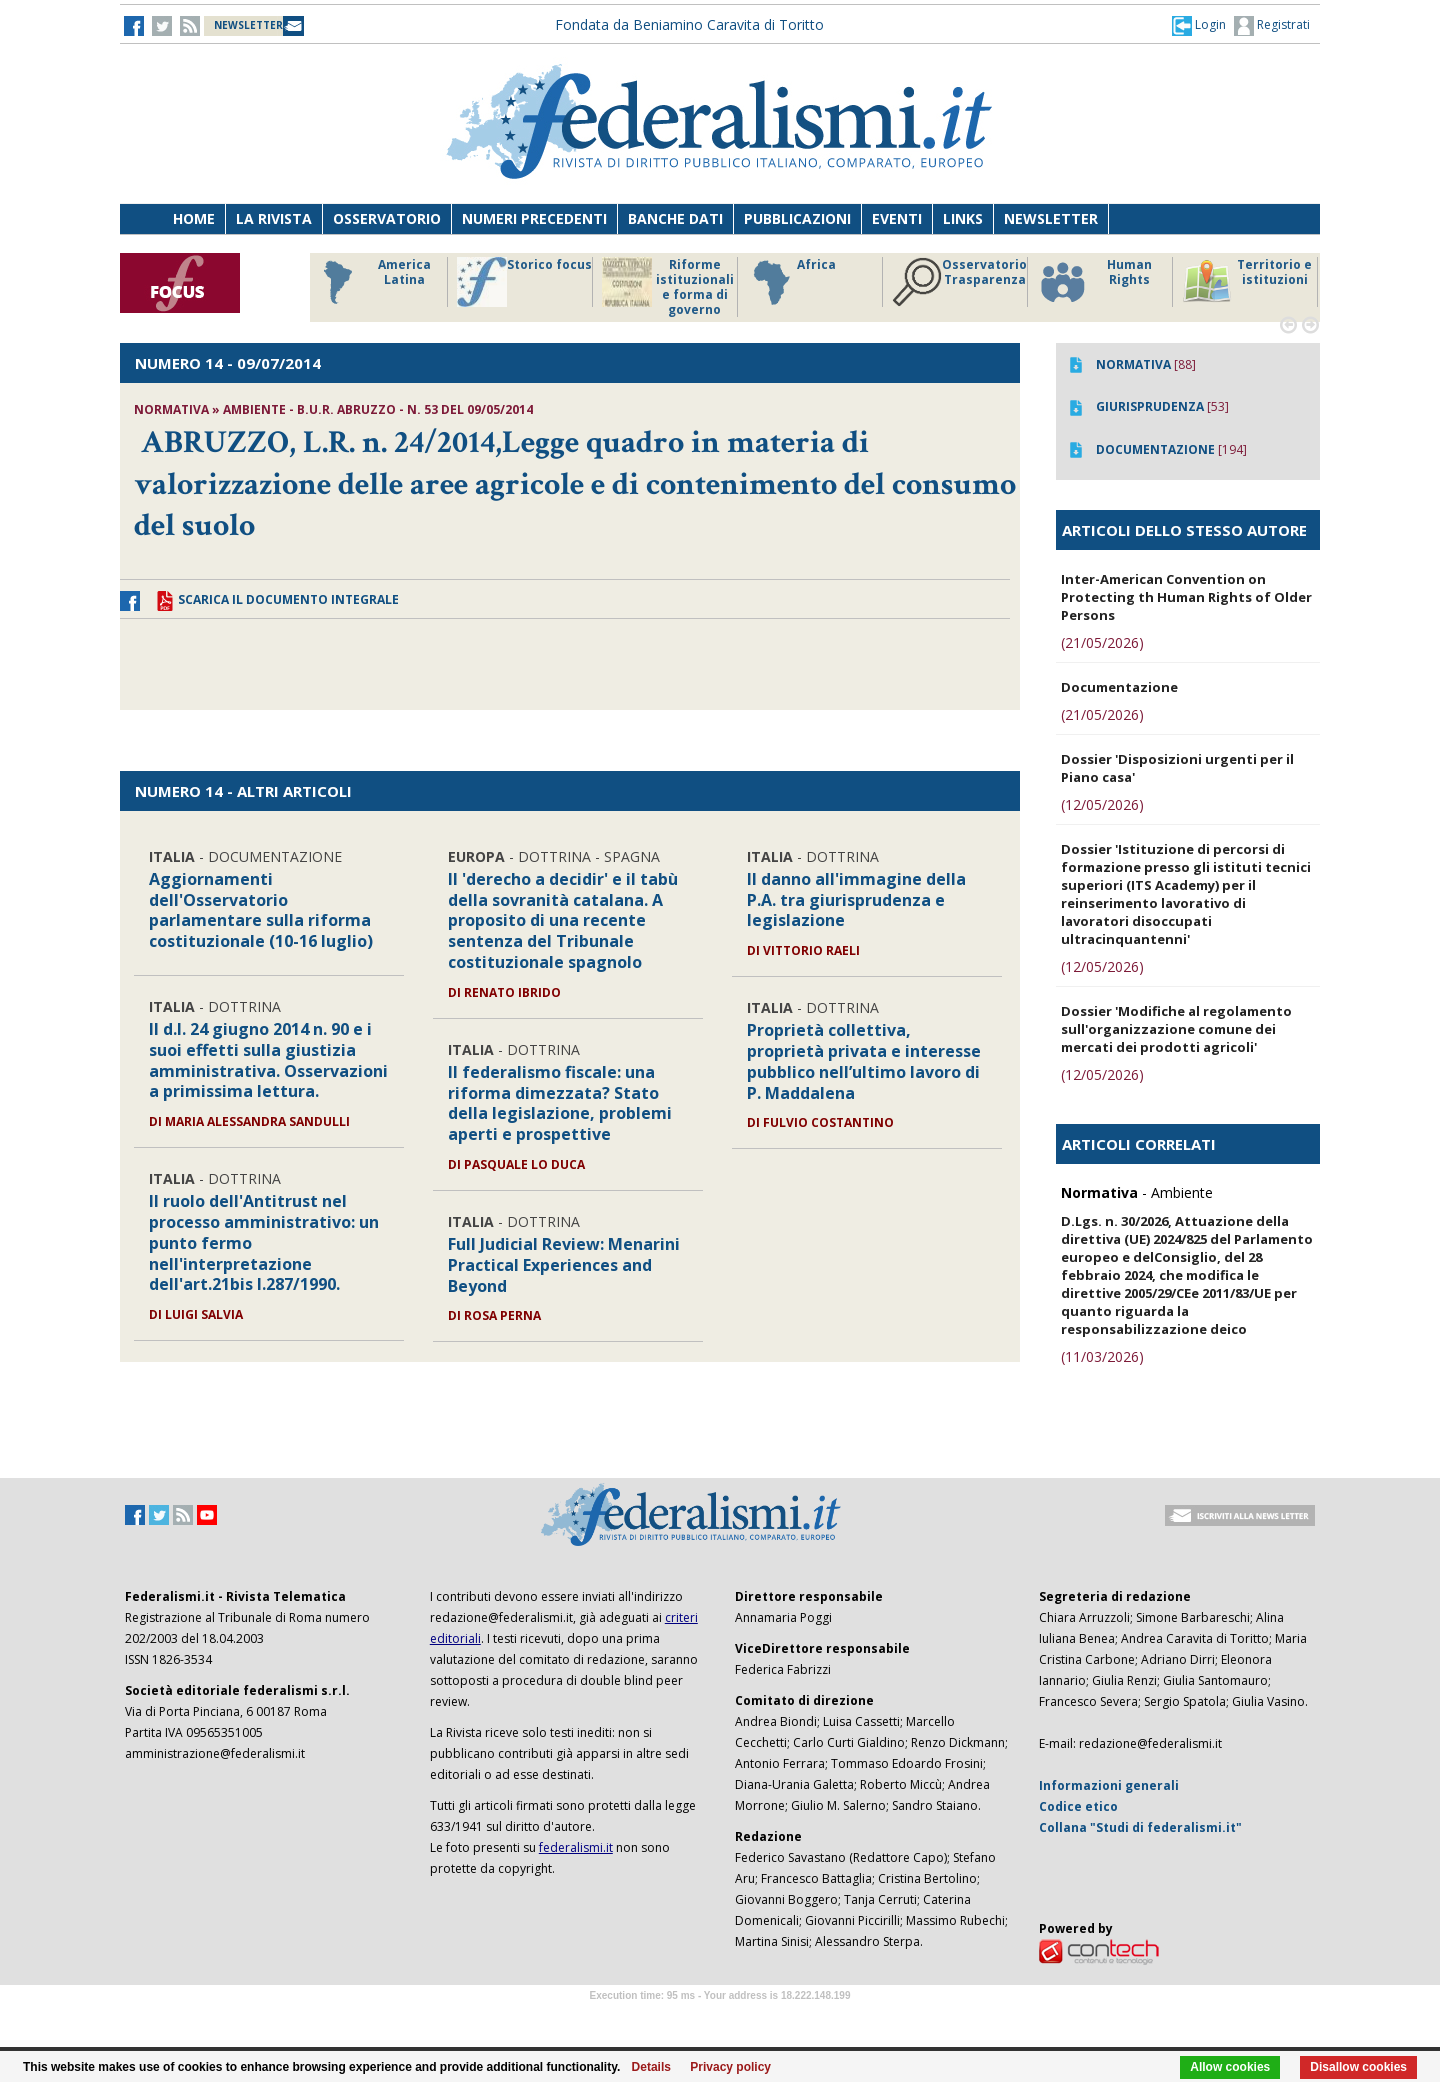 The width and height of the screenshot is (1440, 2082). I want to click on Newsletter, so click(1051, 218).